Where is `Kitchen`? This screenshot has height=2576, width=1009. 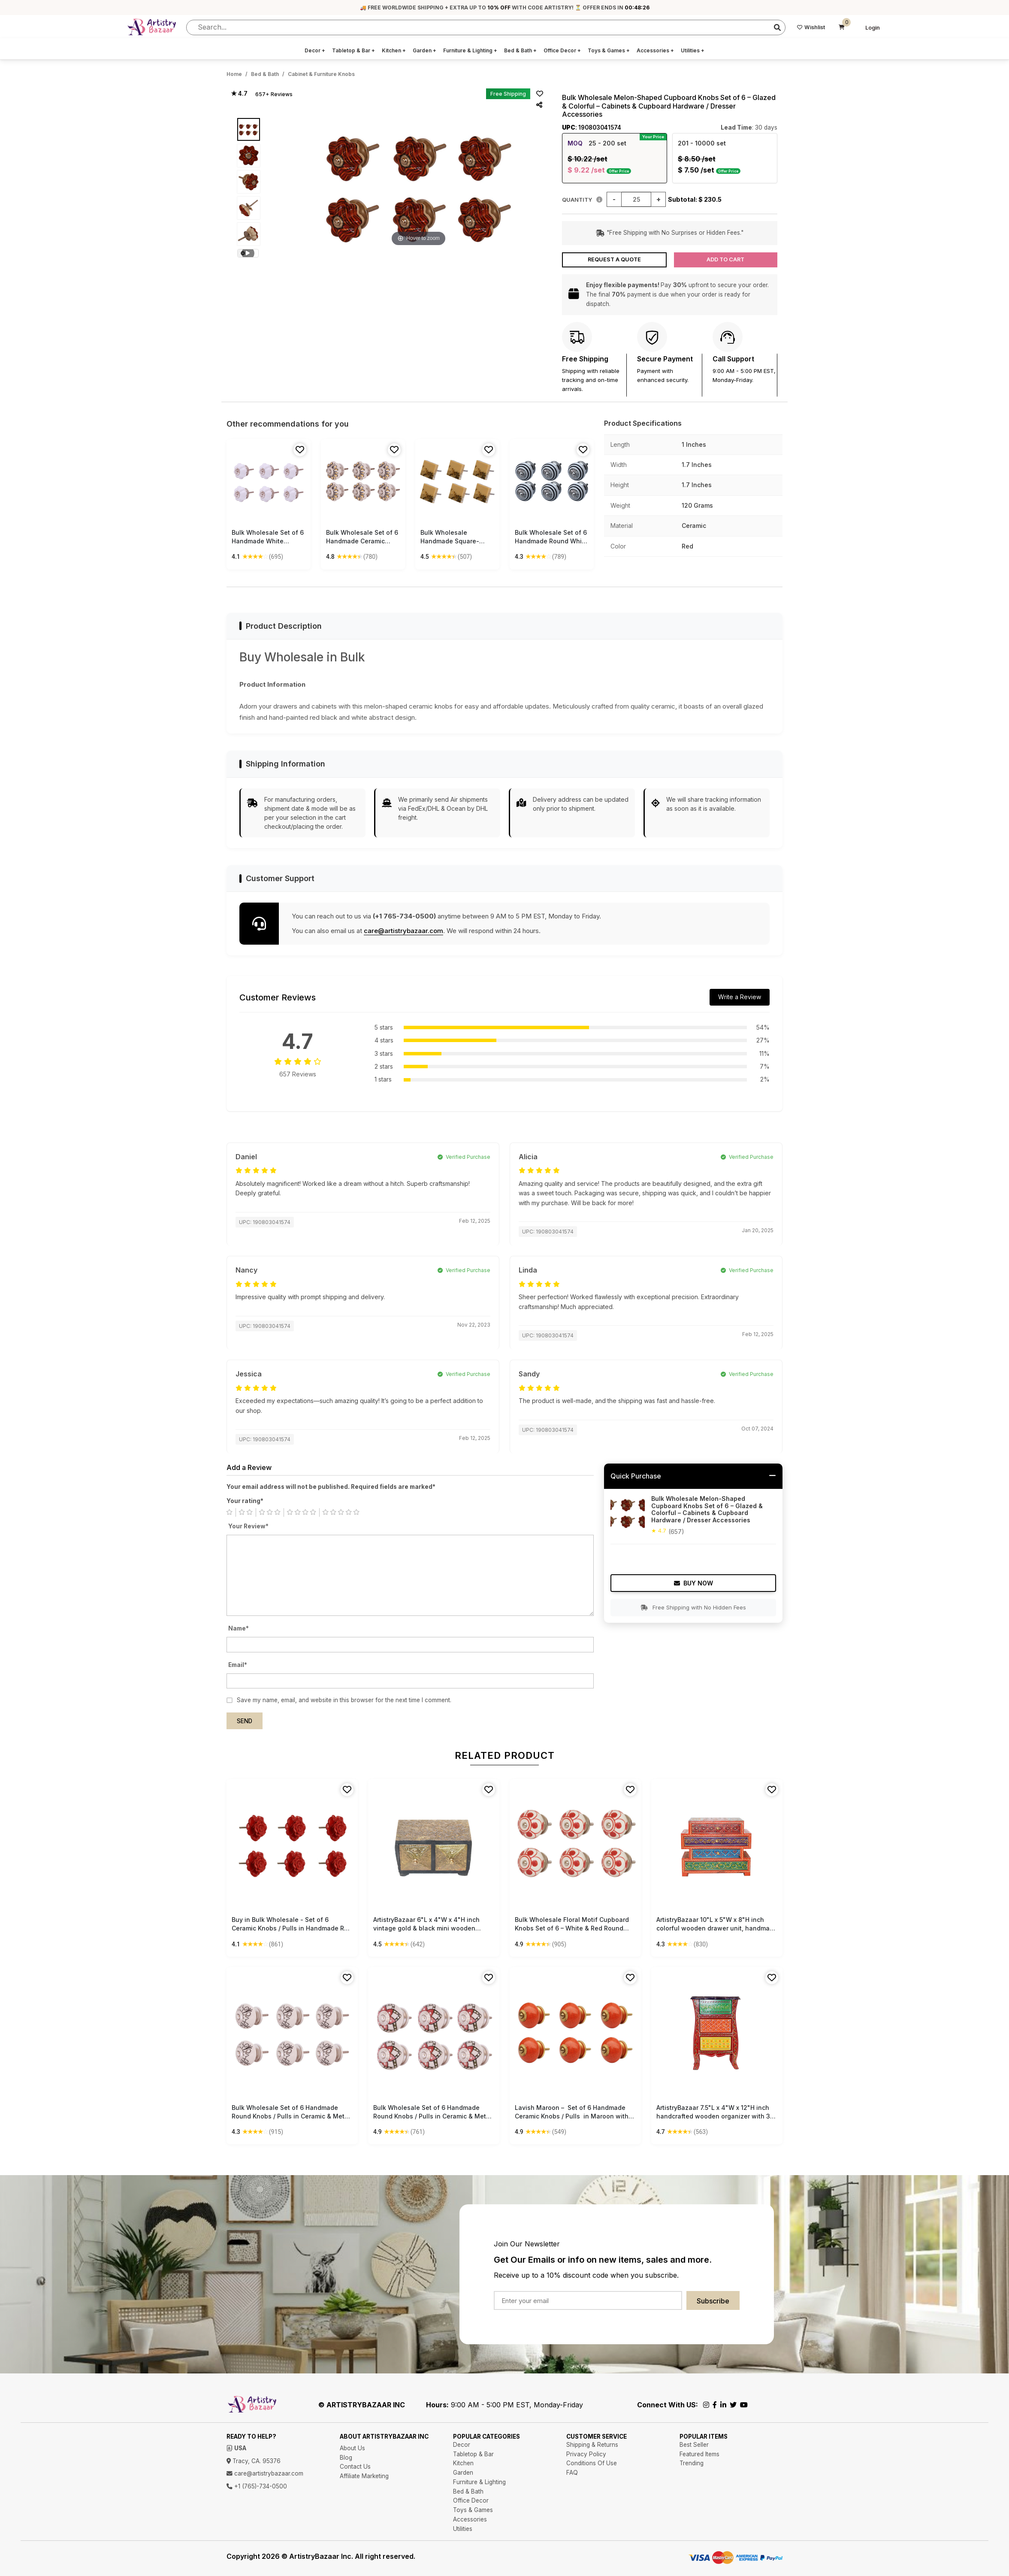
Kitchen is located at coordinates (394, 50).